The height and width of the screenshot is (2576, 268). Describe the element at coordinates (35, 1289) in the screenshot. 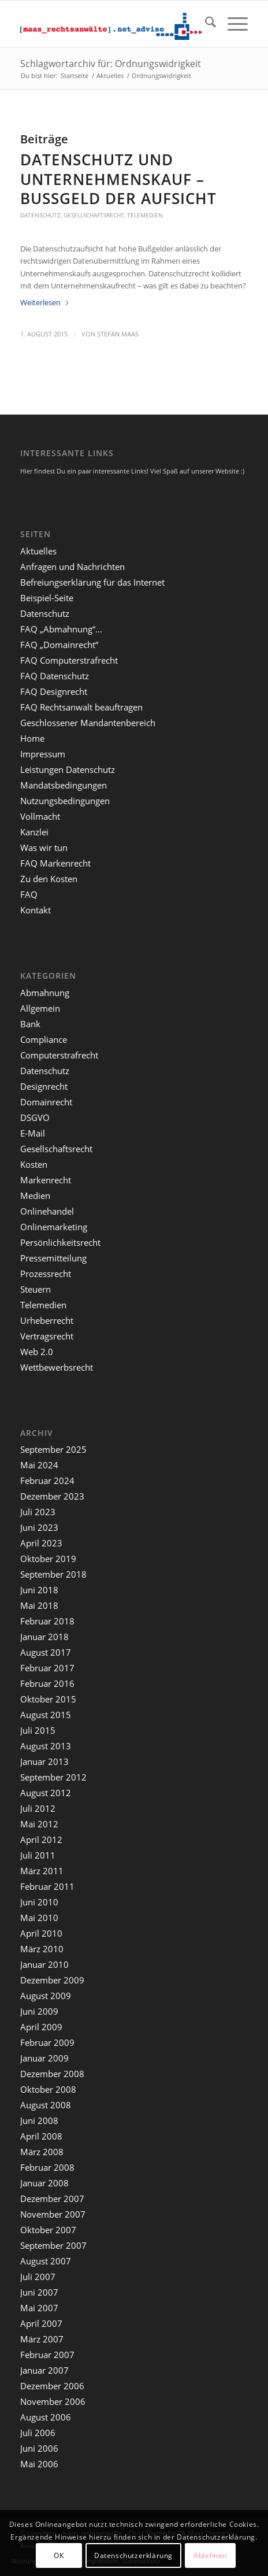

I see `Steuern` at that location.